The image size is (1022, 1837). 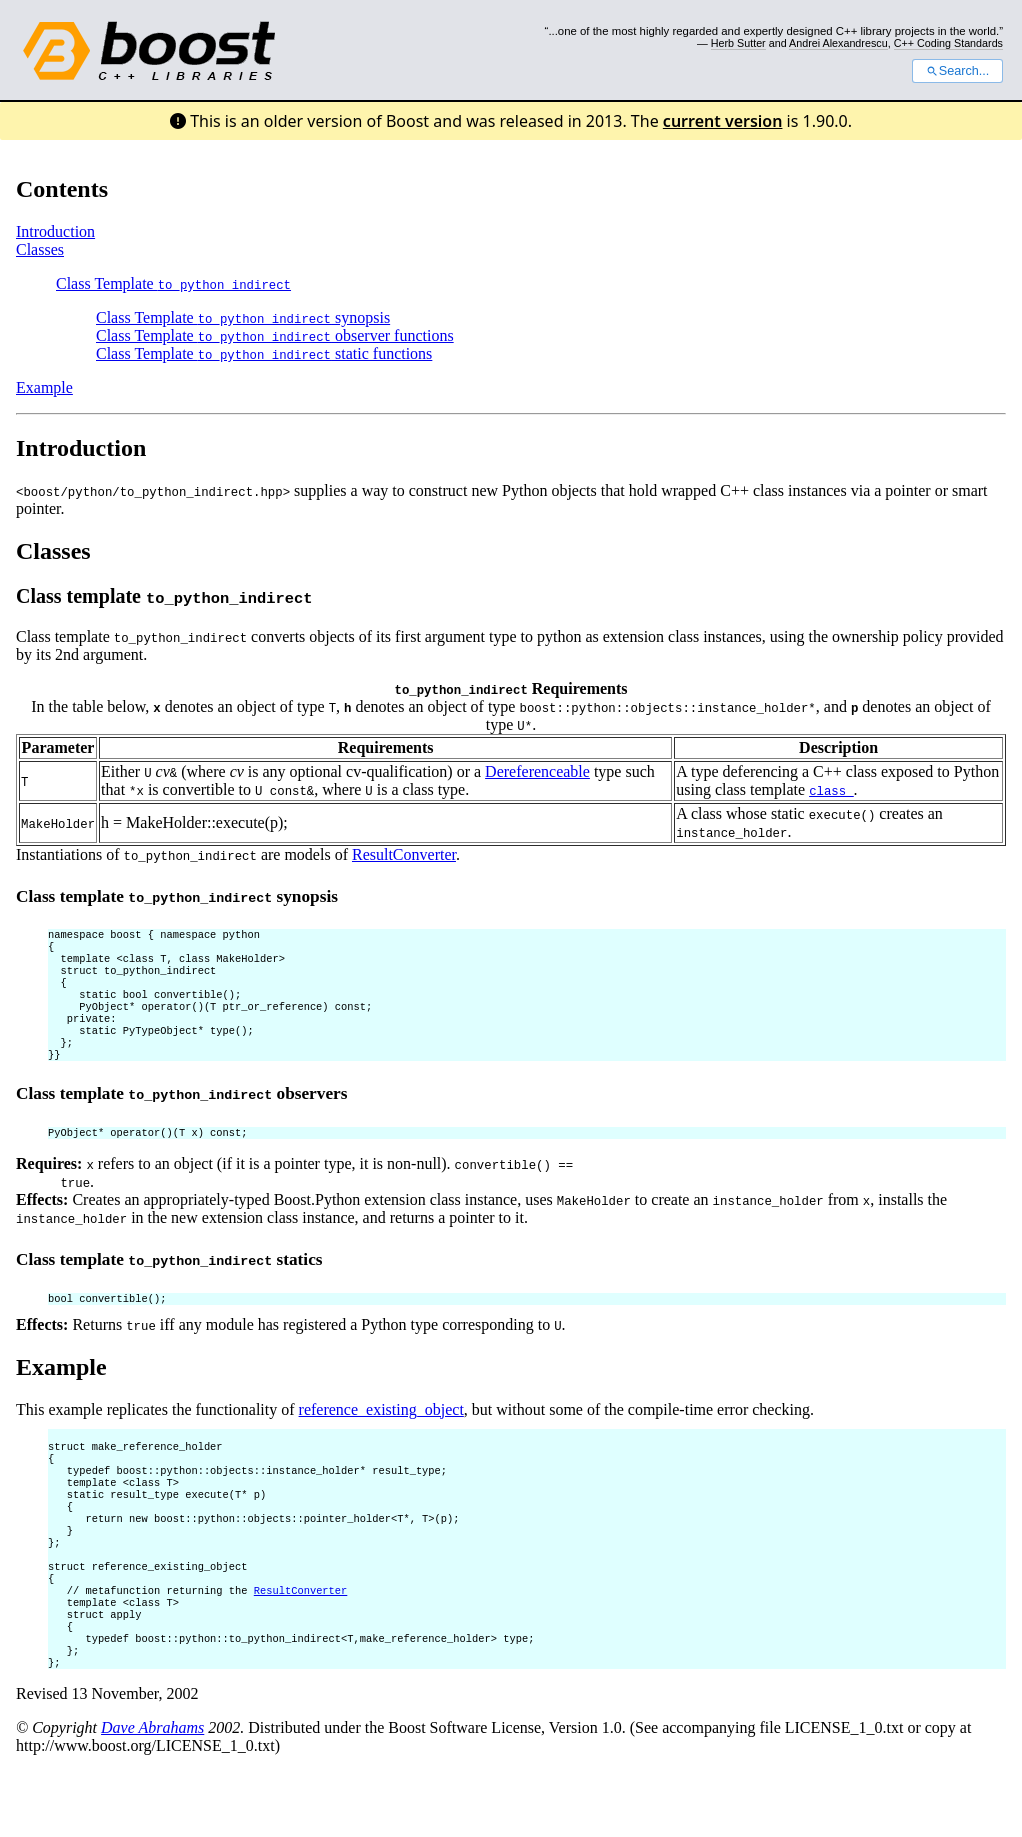 What do you see at coordinates (152, 1793) in the screenshot?
I see `Dave Abrahams` at bounding box center [152, 1793].